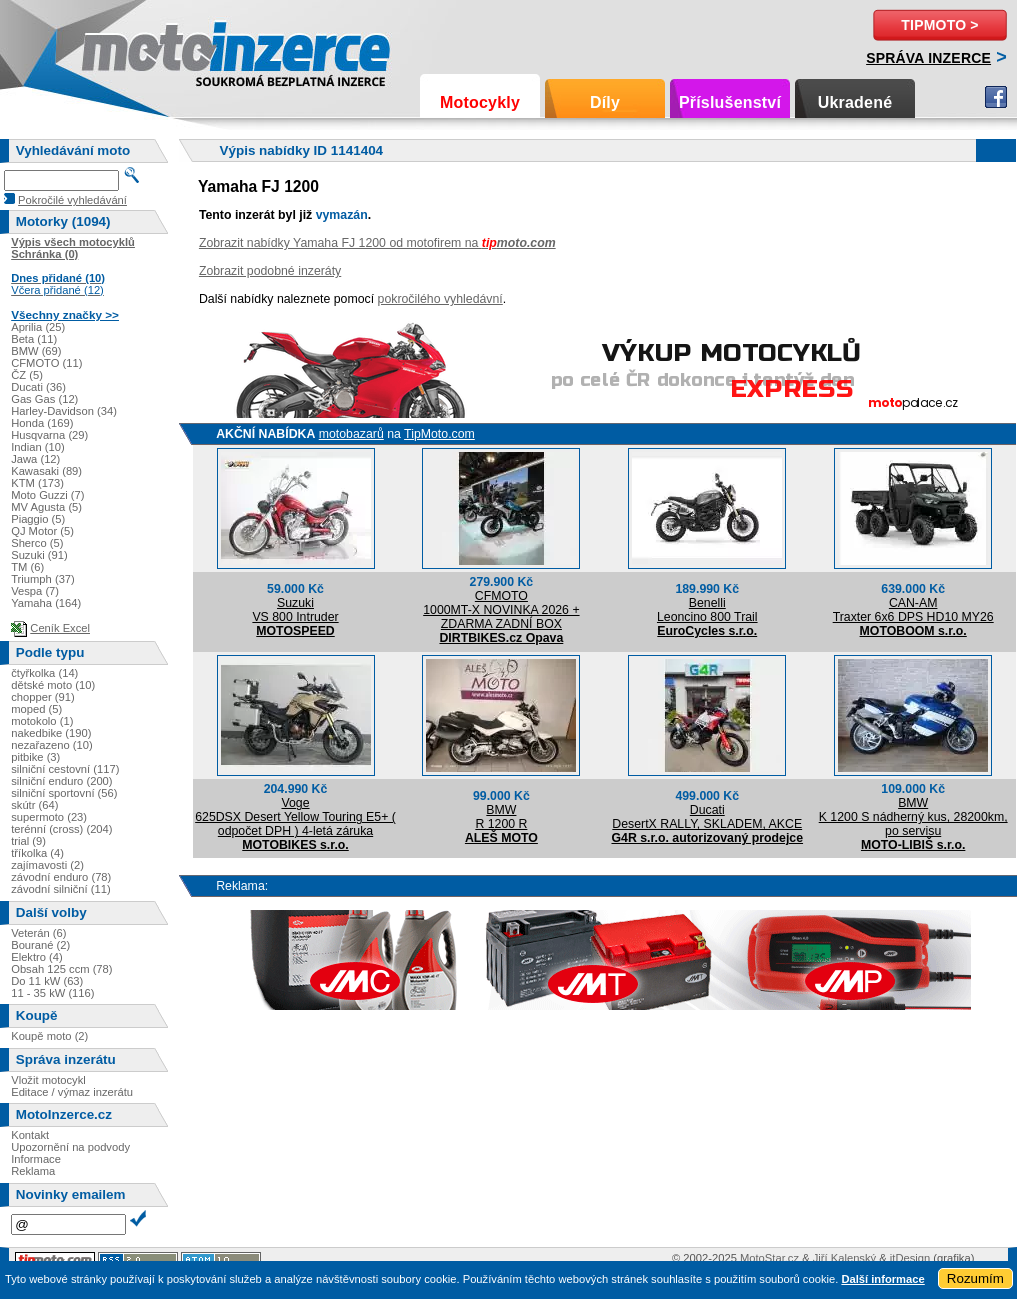 The image size is (1017, 1299). I want to click on Upozornění na podvody, so click(70, 1147).